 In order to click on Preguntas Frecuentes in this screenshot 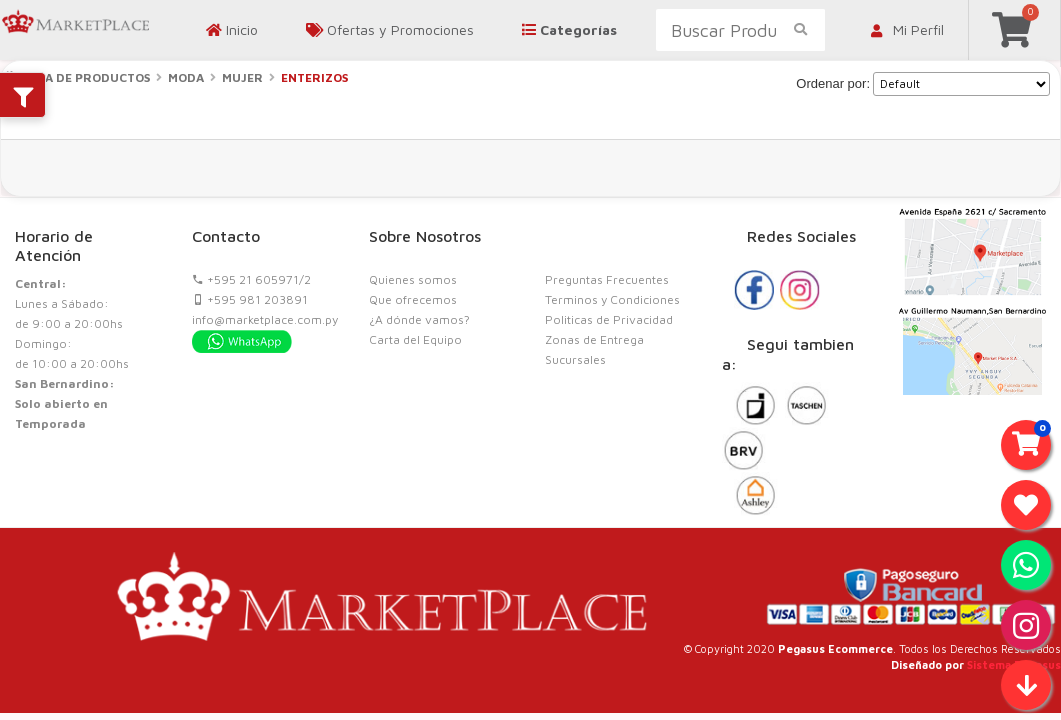, I will do `click(607, 279)`.